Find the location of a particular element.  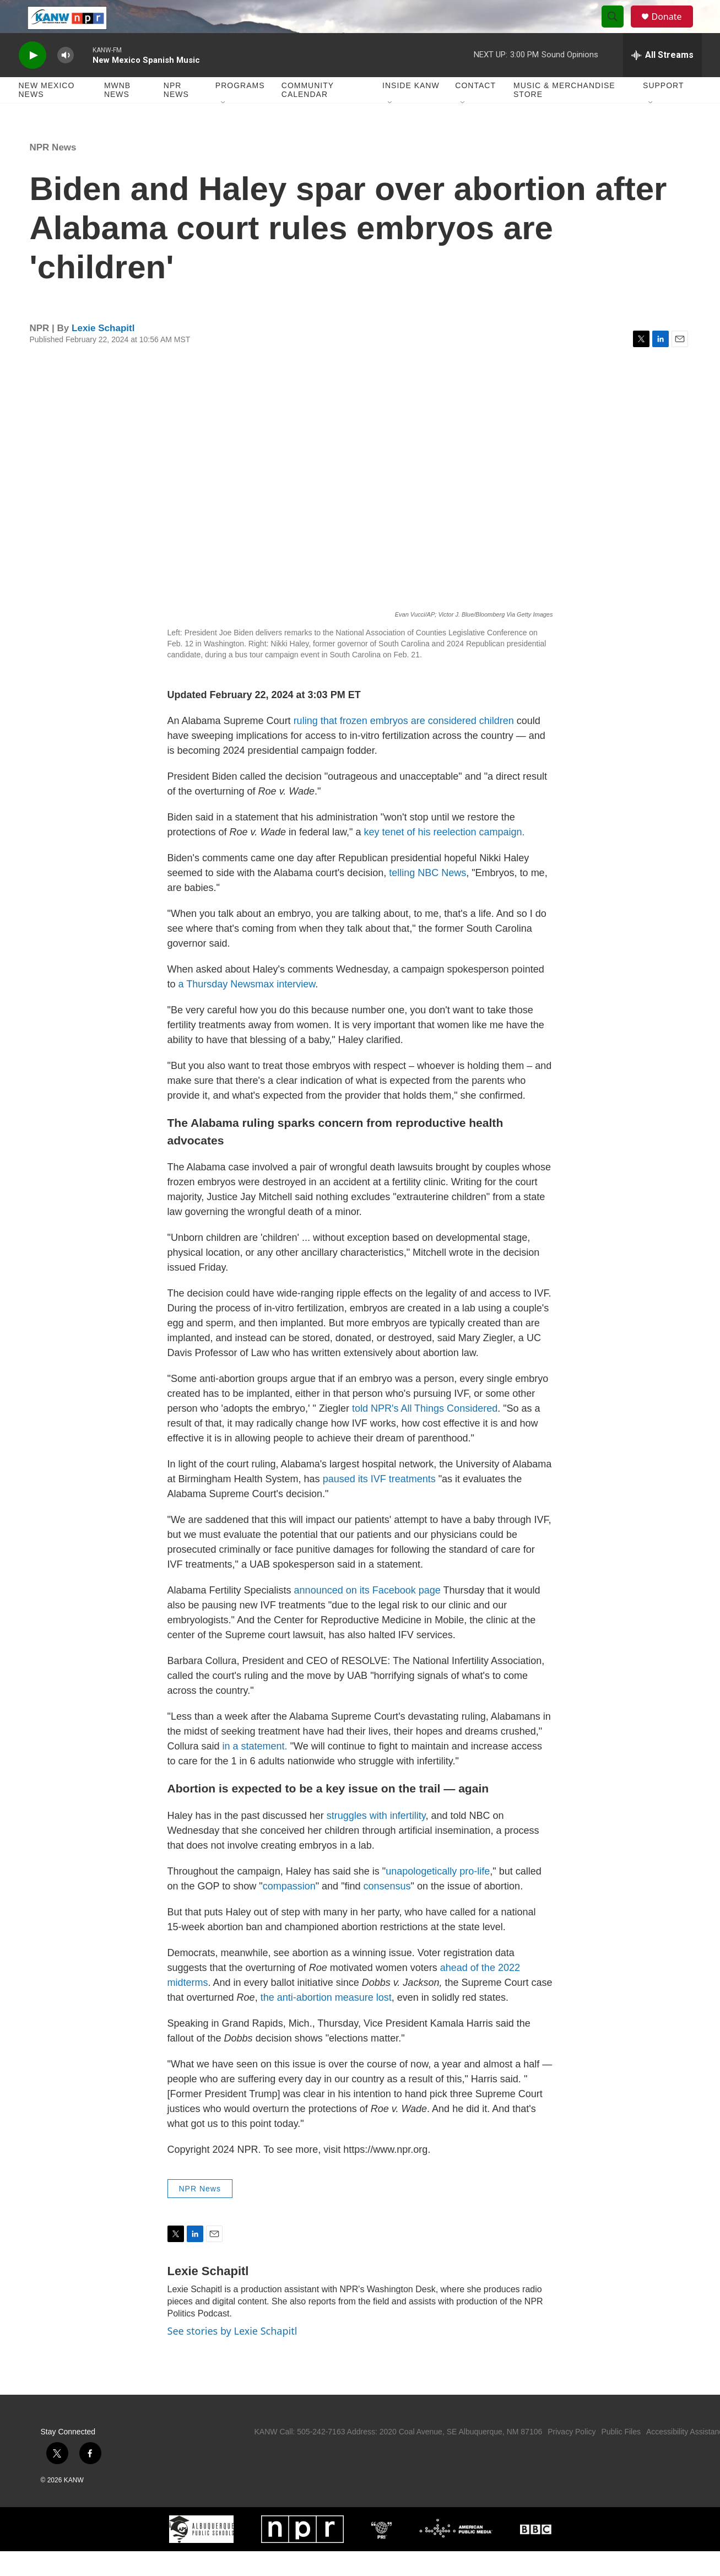

Public Files is located at coordinates (621, 2456).